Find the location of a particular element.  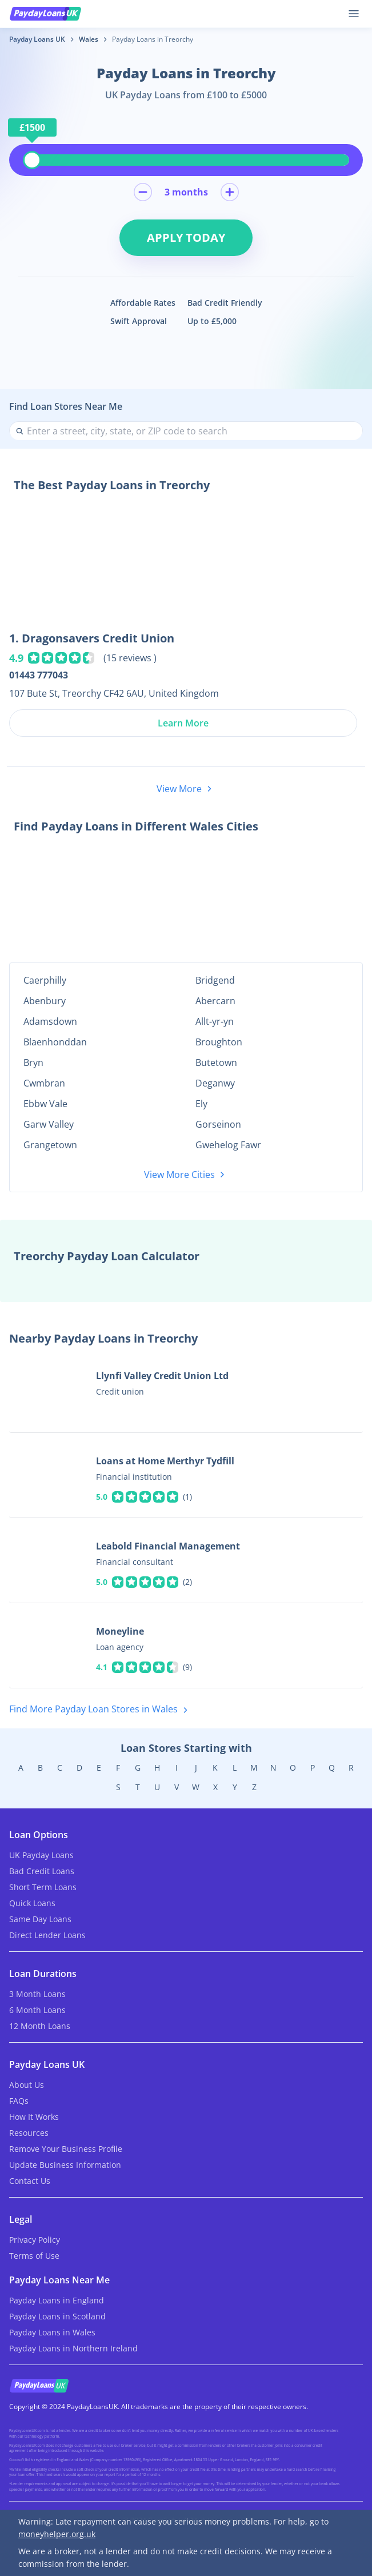

Deganwy is located at coordinates (215, 1083).